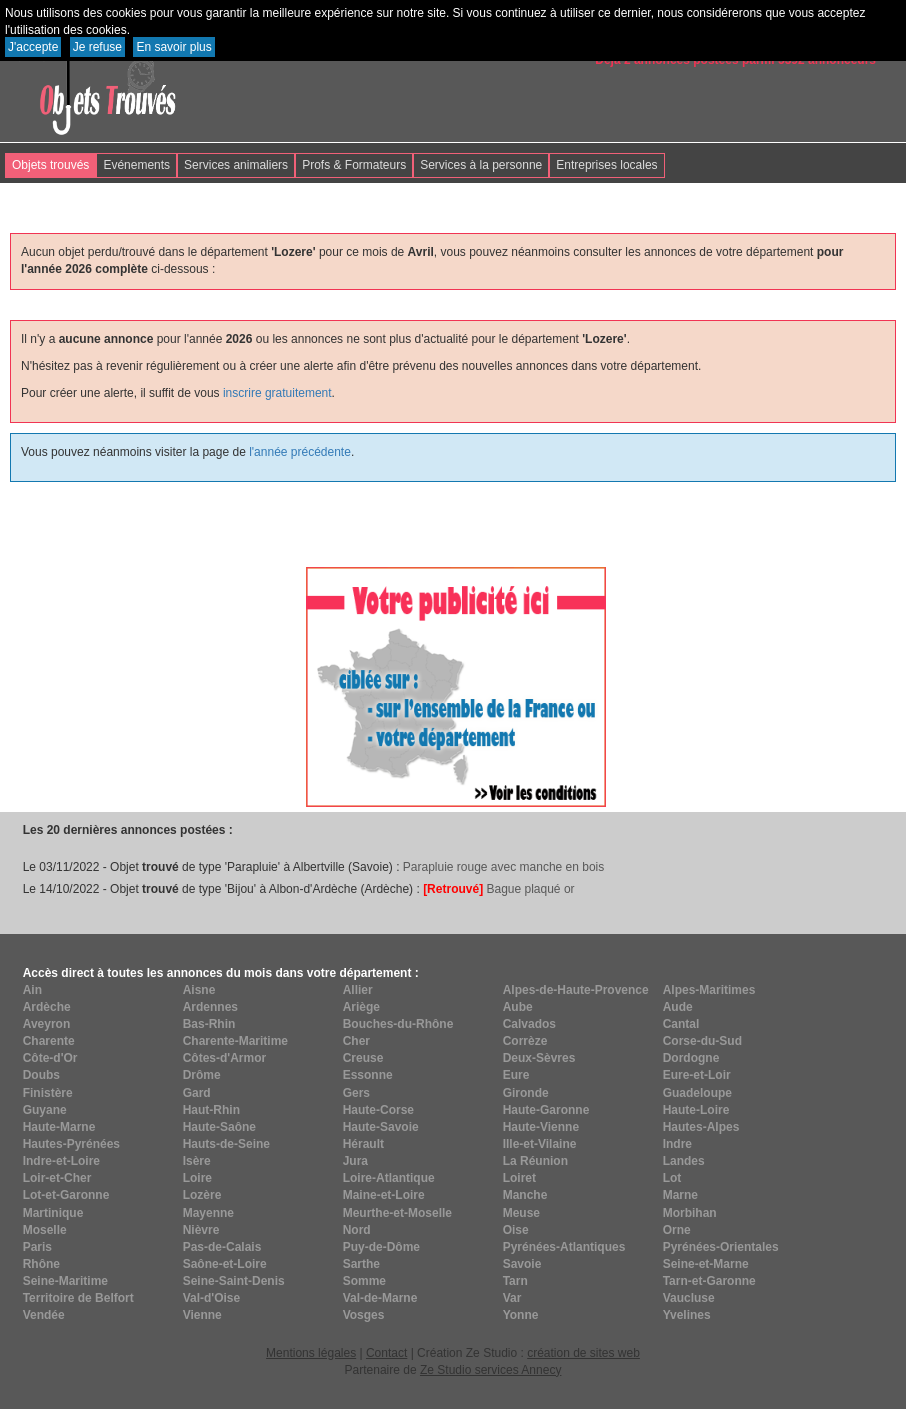  Describe the element at coordinates (363, 1058) in the screenshot. I see `Creuse` at that location.